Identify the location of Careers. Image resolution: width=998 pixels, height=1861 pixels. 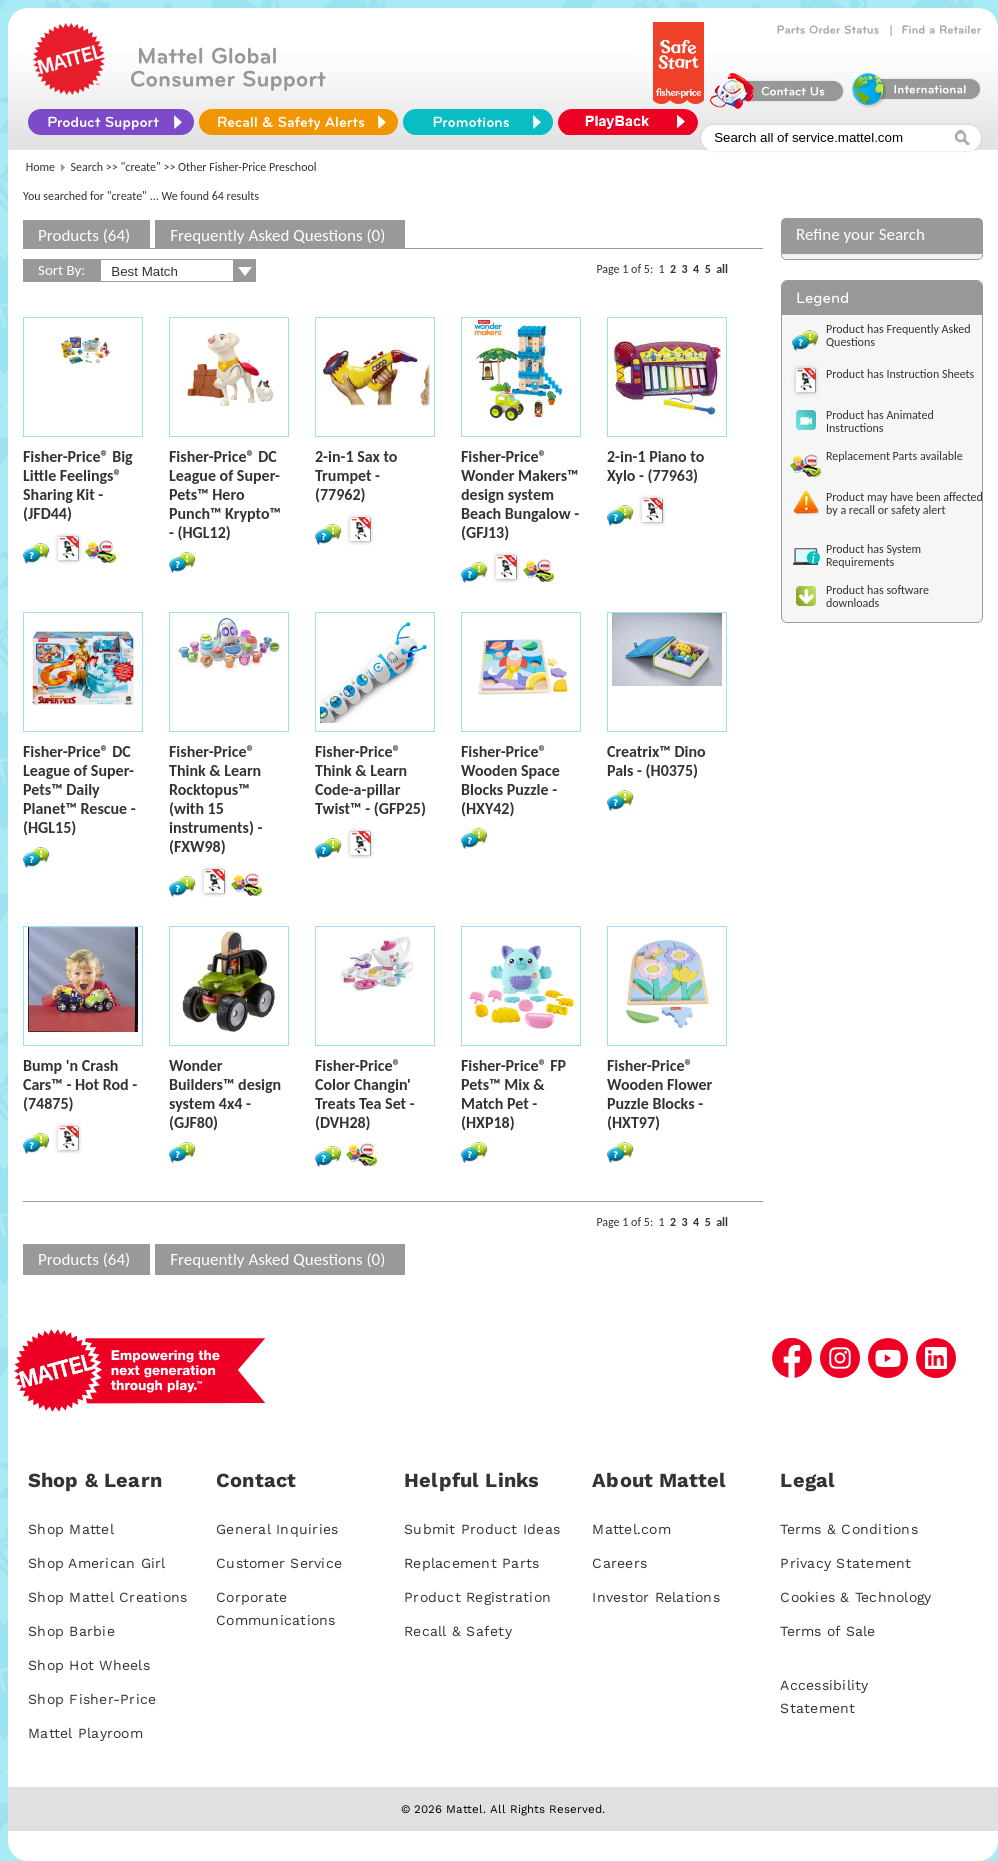
(619, 1563).